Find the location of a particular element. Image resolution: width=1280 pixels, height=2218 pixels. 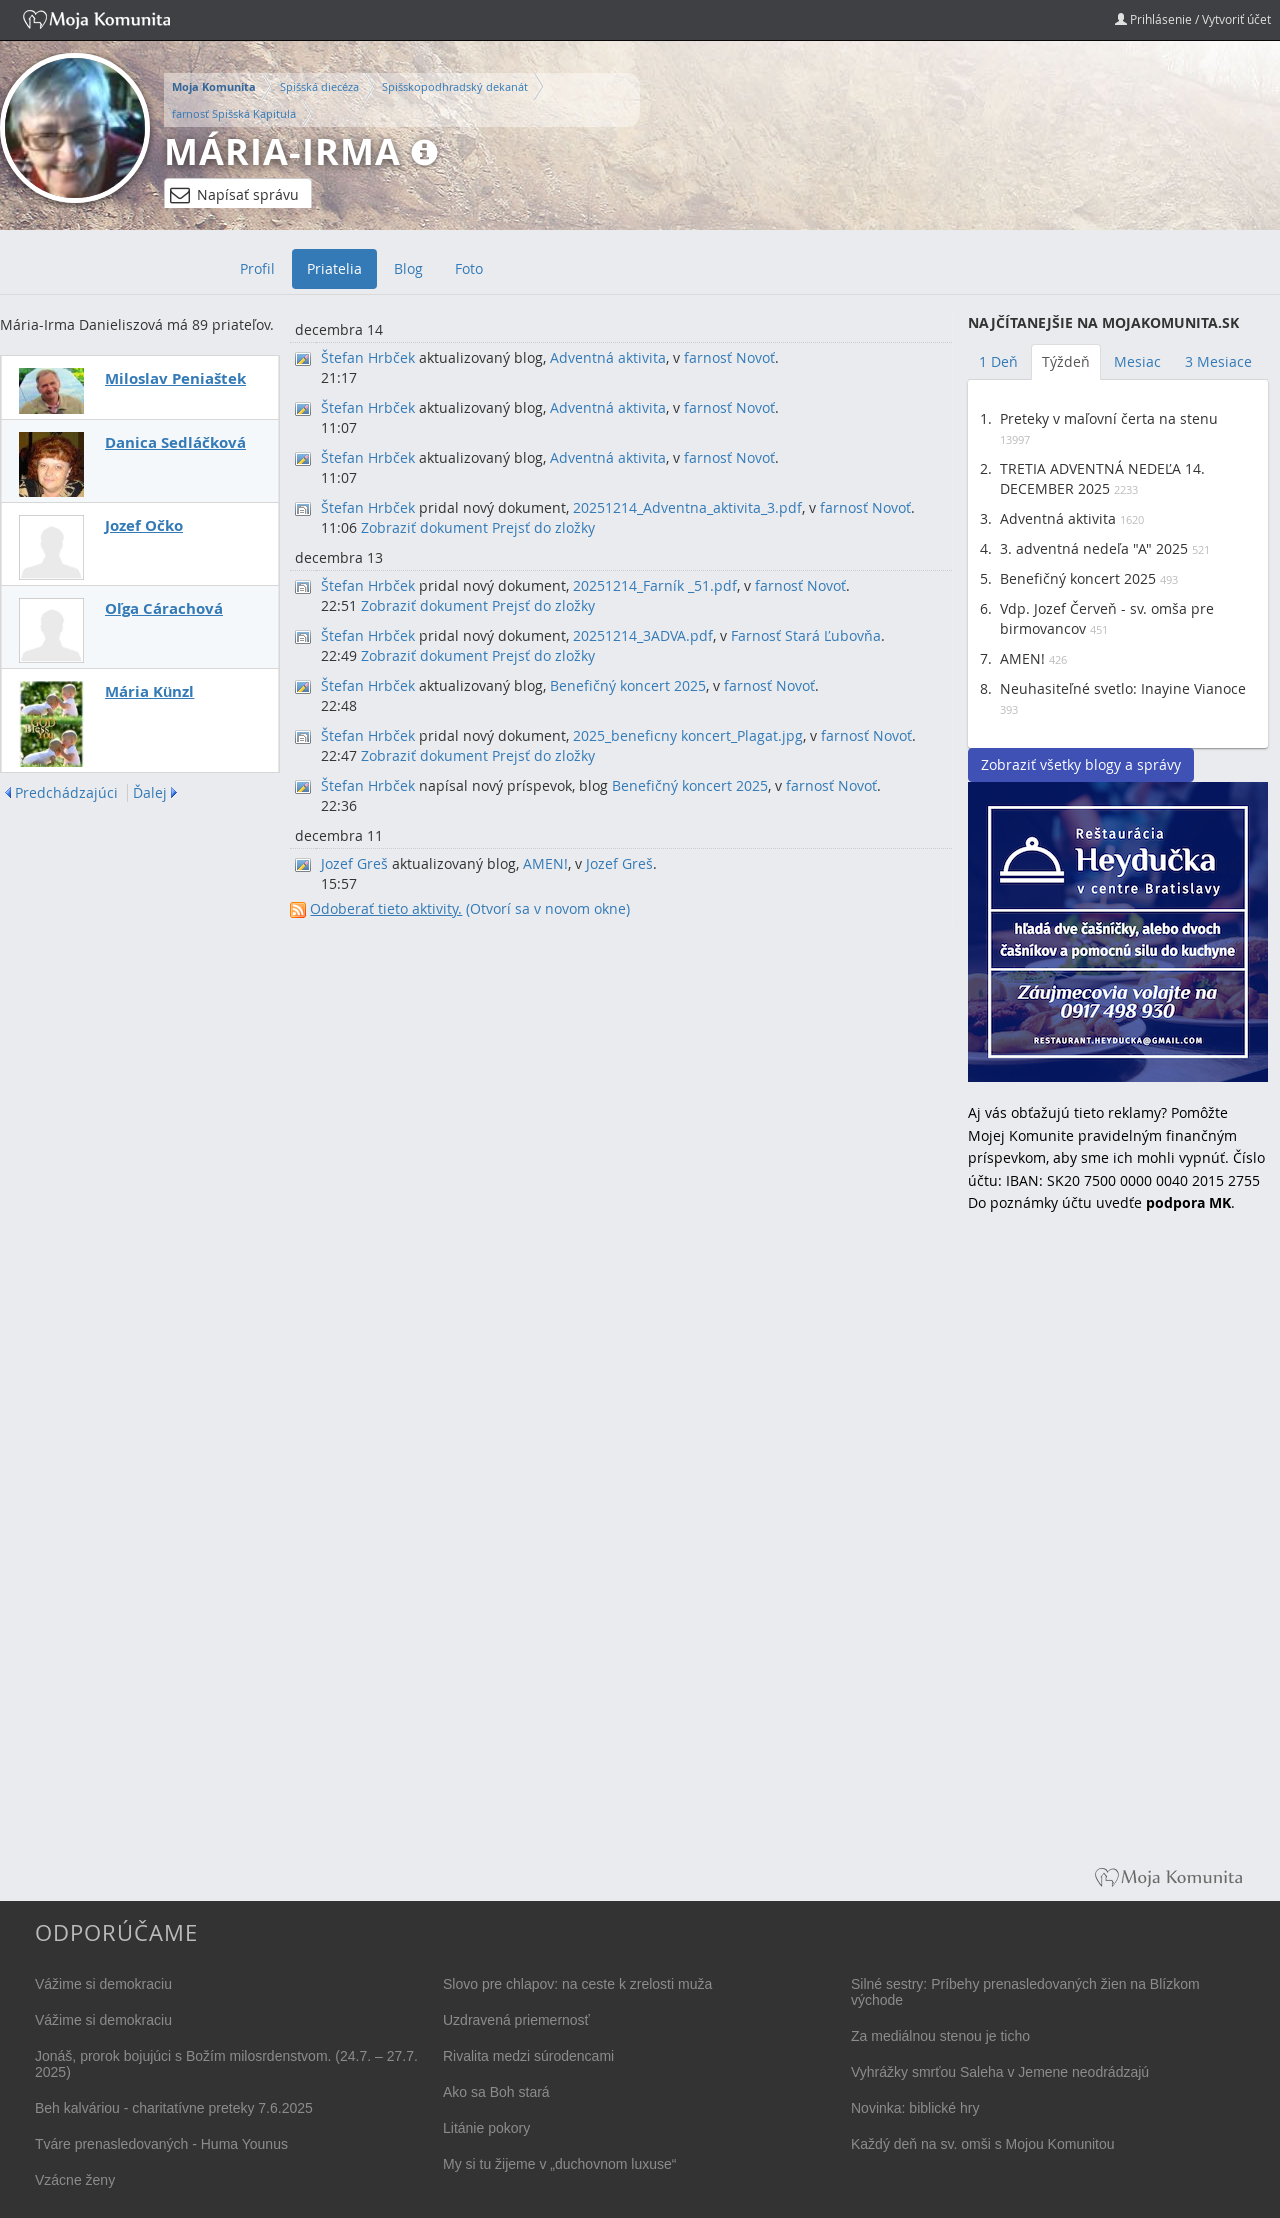

Napísať správu is located at coordinates (234, 195).